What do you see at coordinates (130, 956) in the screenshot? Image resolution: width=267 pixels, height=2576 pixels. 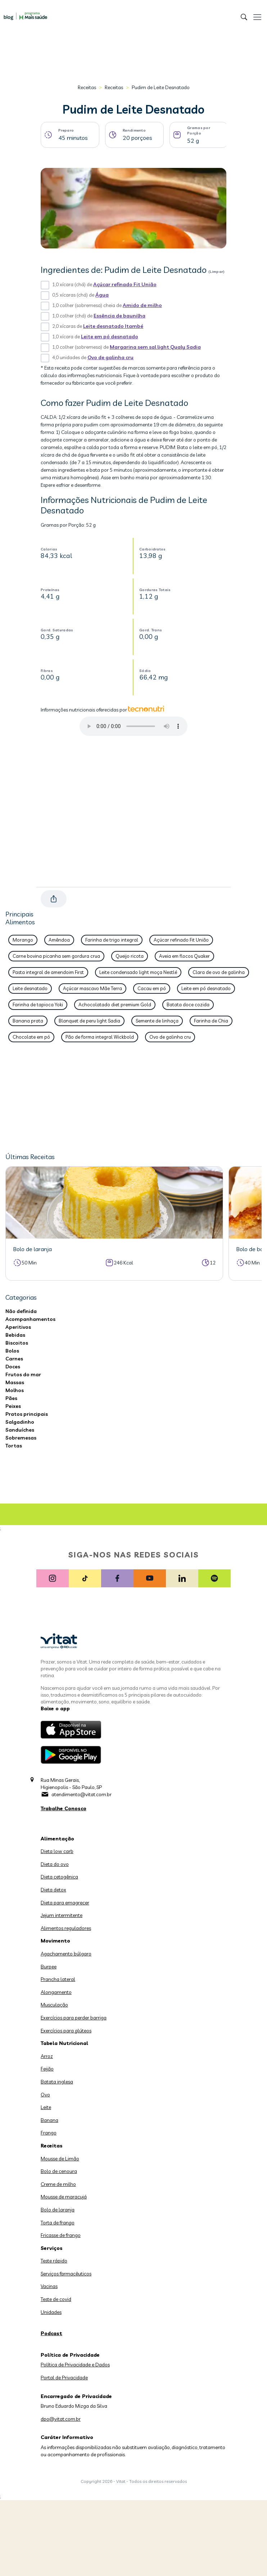 I see `Queijo ricota` at bounding box center [130, 956].